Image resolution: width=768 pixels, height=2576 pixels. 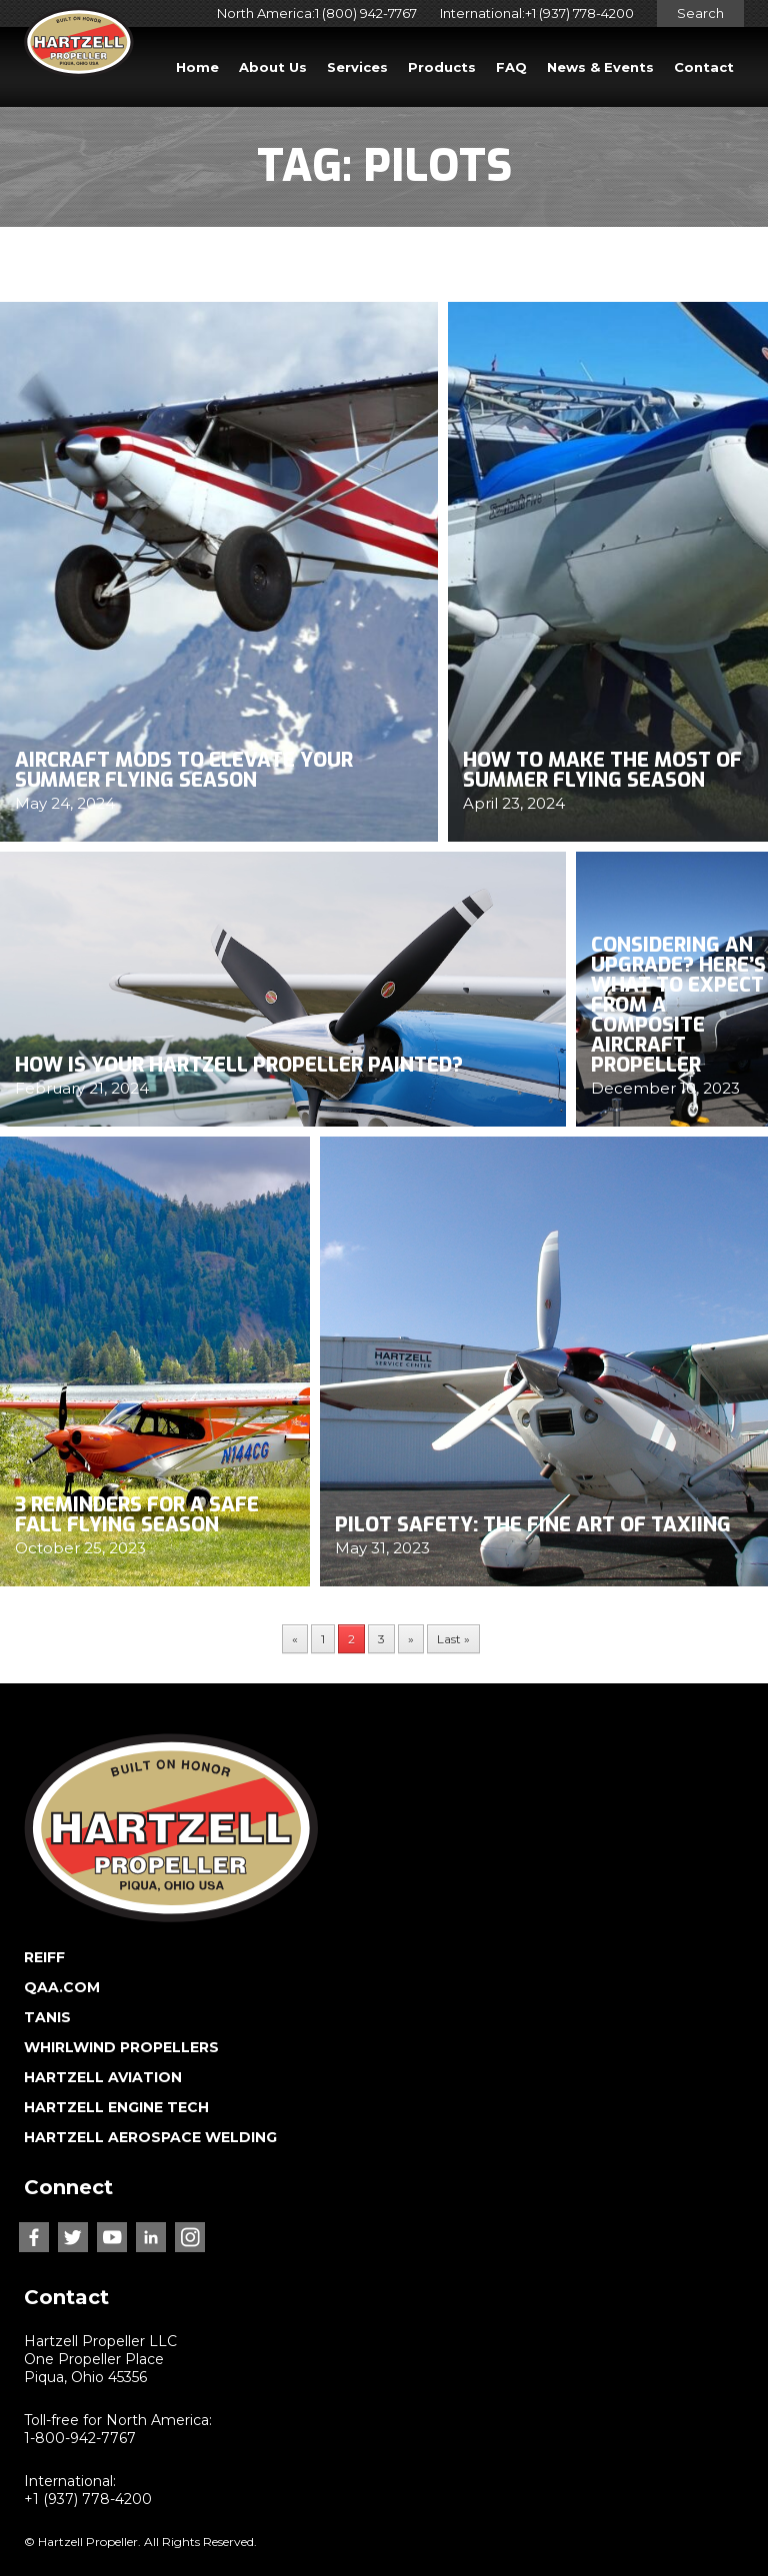 I want to click on Products, so click(x=442, y=67).